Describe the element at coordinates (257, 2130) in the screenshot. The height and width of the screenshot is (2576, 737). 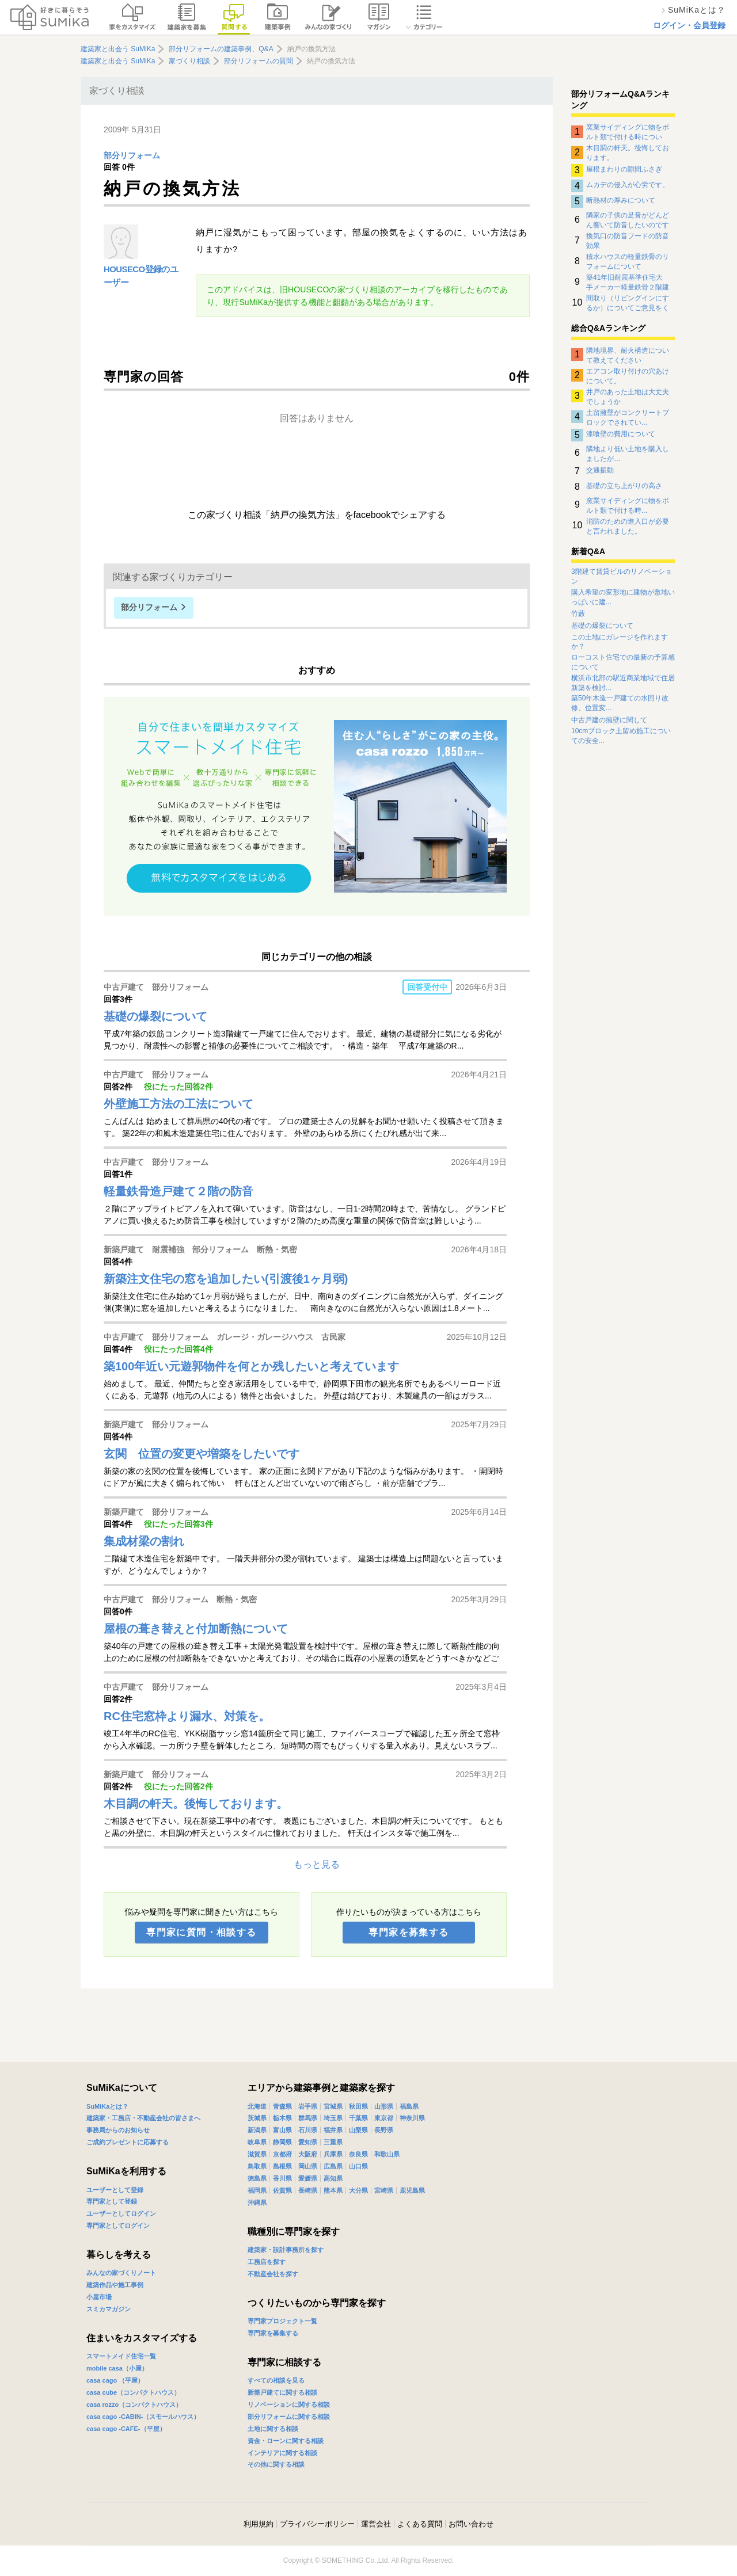
I see `新潟県` at that location.